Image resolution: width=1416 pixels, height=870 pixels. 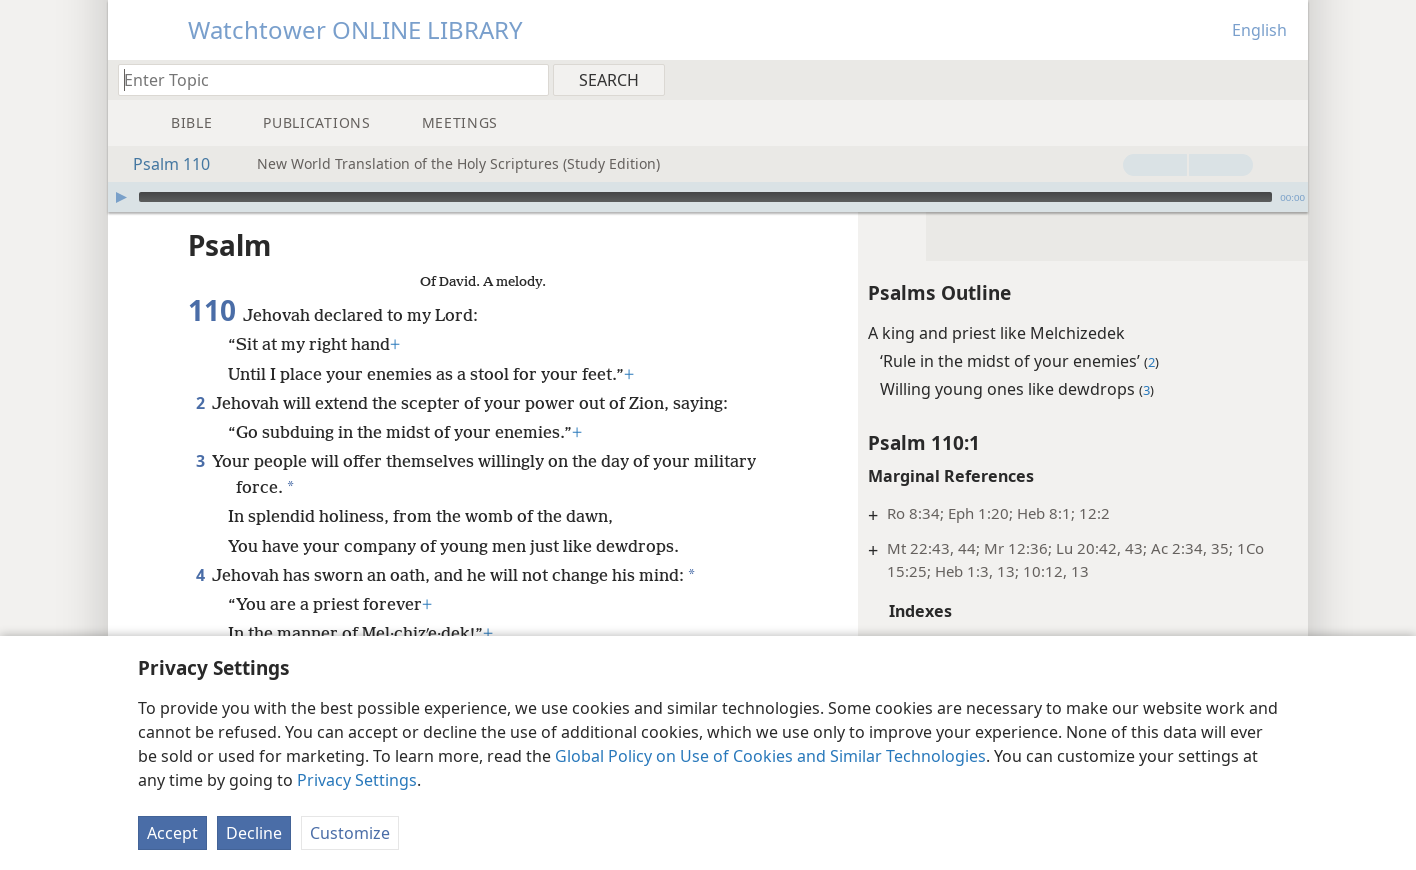 What do you see at coordinates (770, 756) in the screenshot?
I see `Global Policy on Use of Cookies and Similar Technologies` at bounding box center [770, 756].